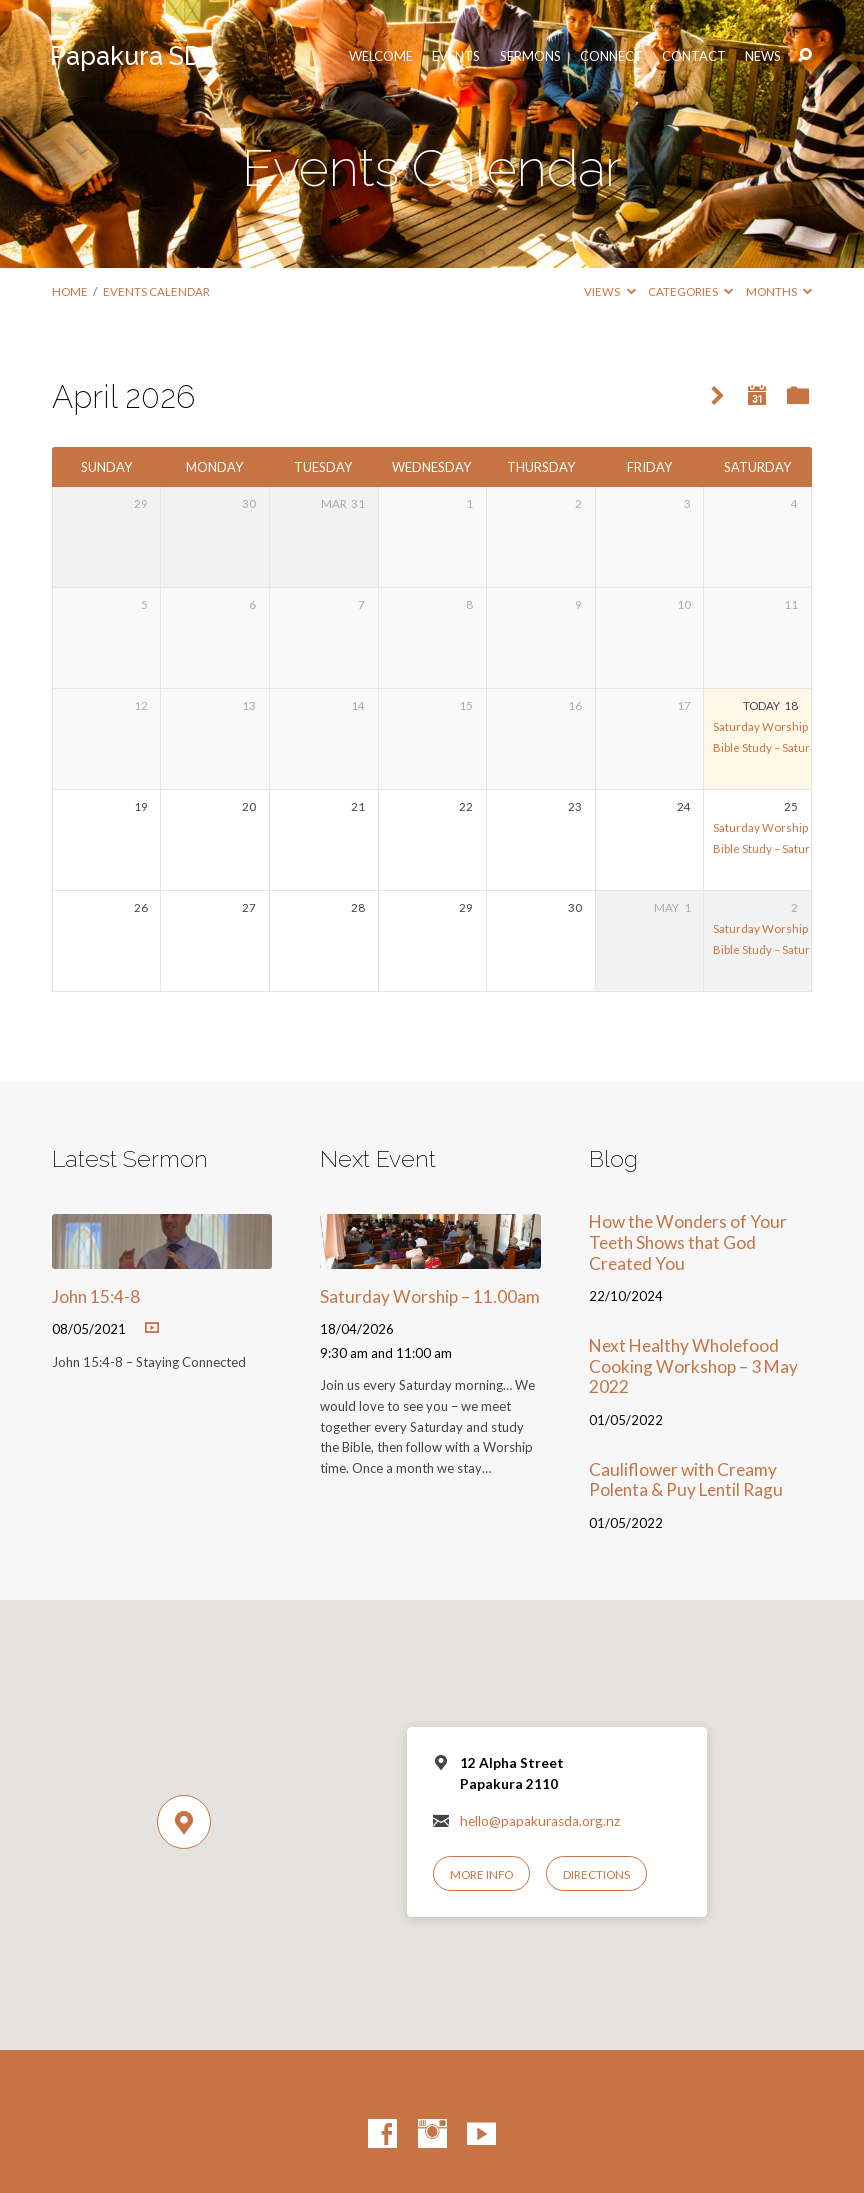 The height and width of the screenshot is (2193, 864). What do you see at coordinates (70, 291) in the screenshot?
I see `Home` at bounding box center [70, 291].